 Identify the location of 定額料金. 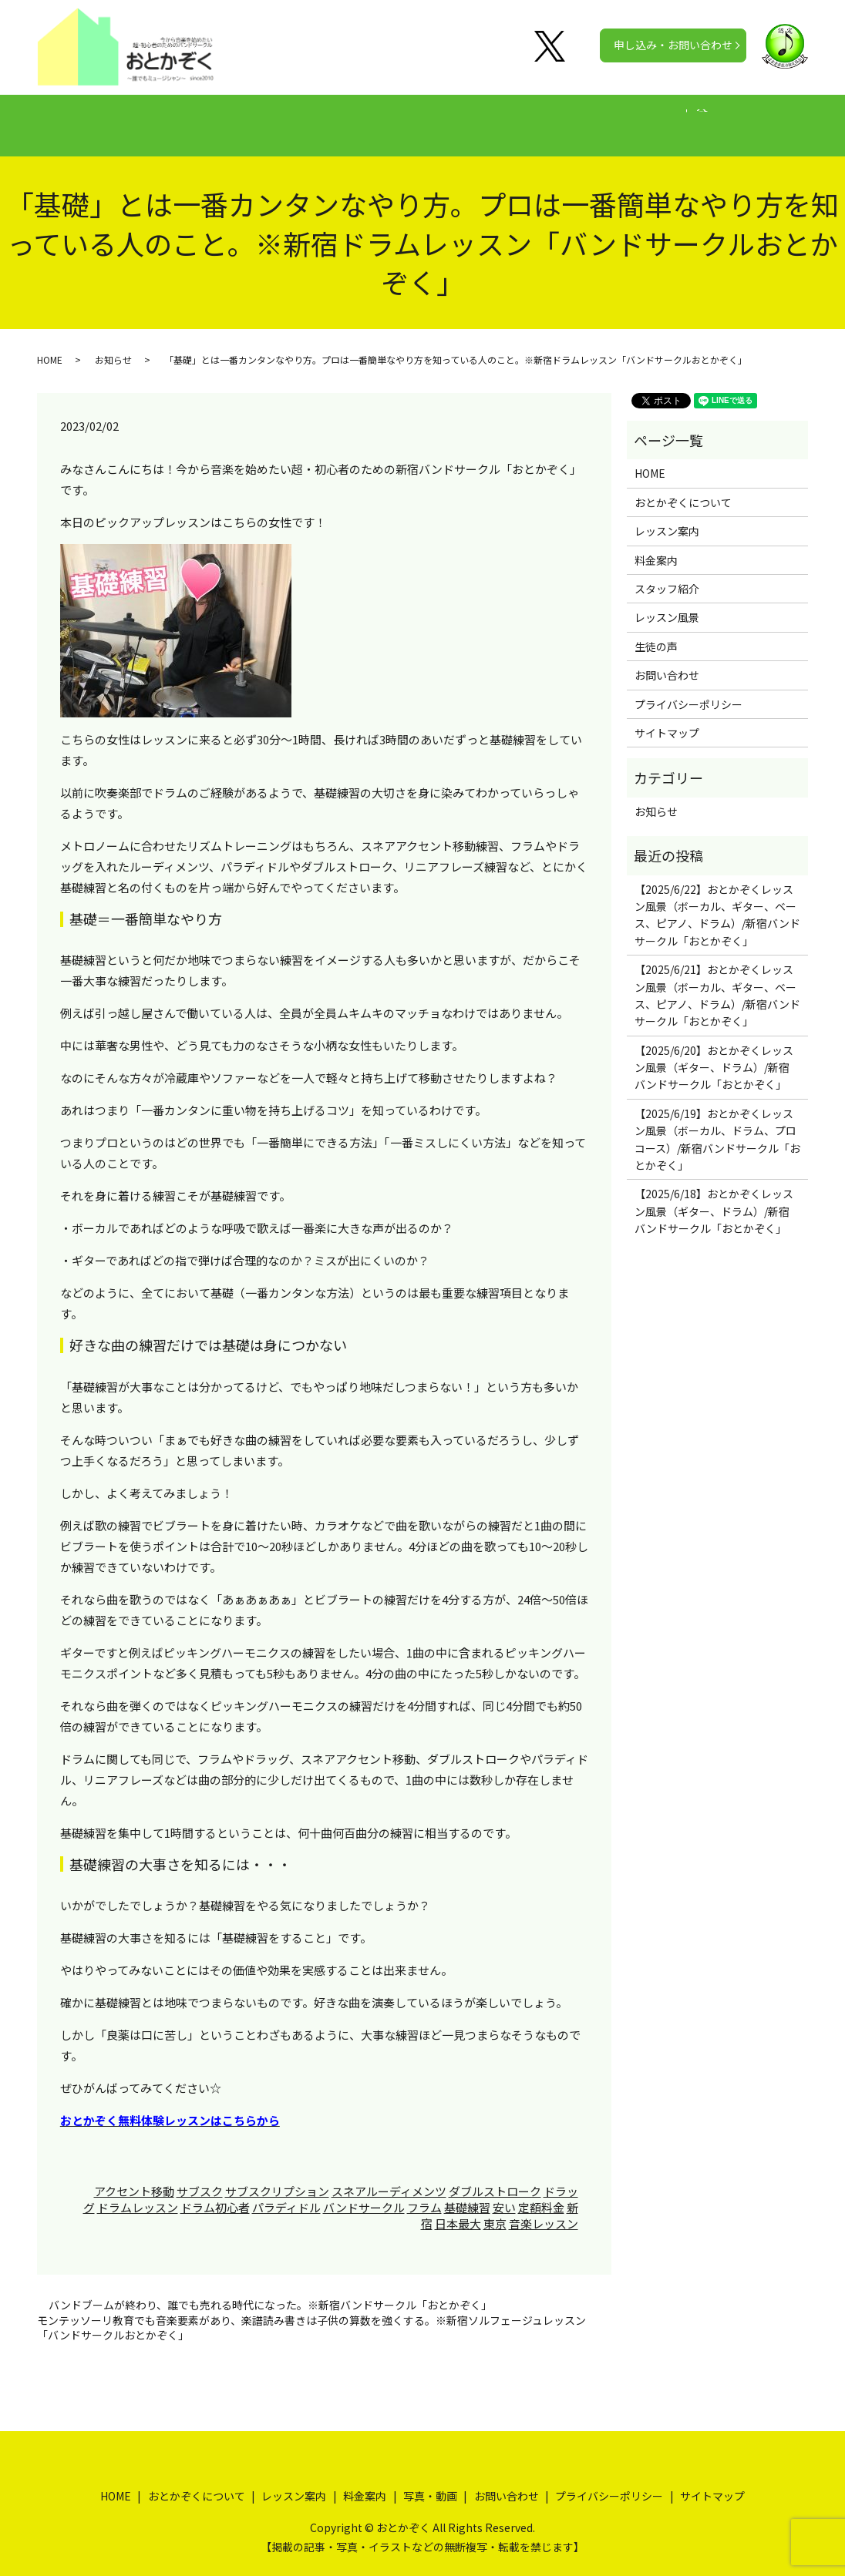
(541, 2193).